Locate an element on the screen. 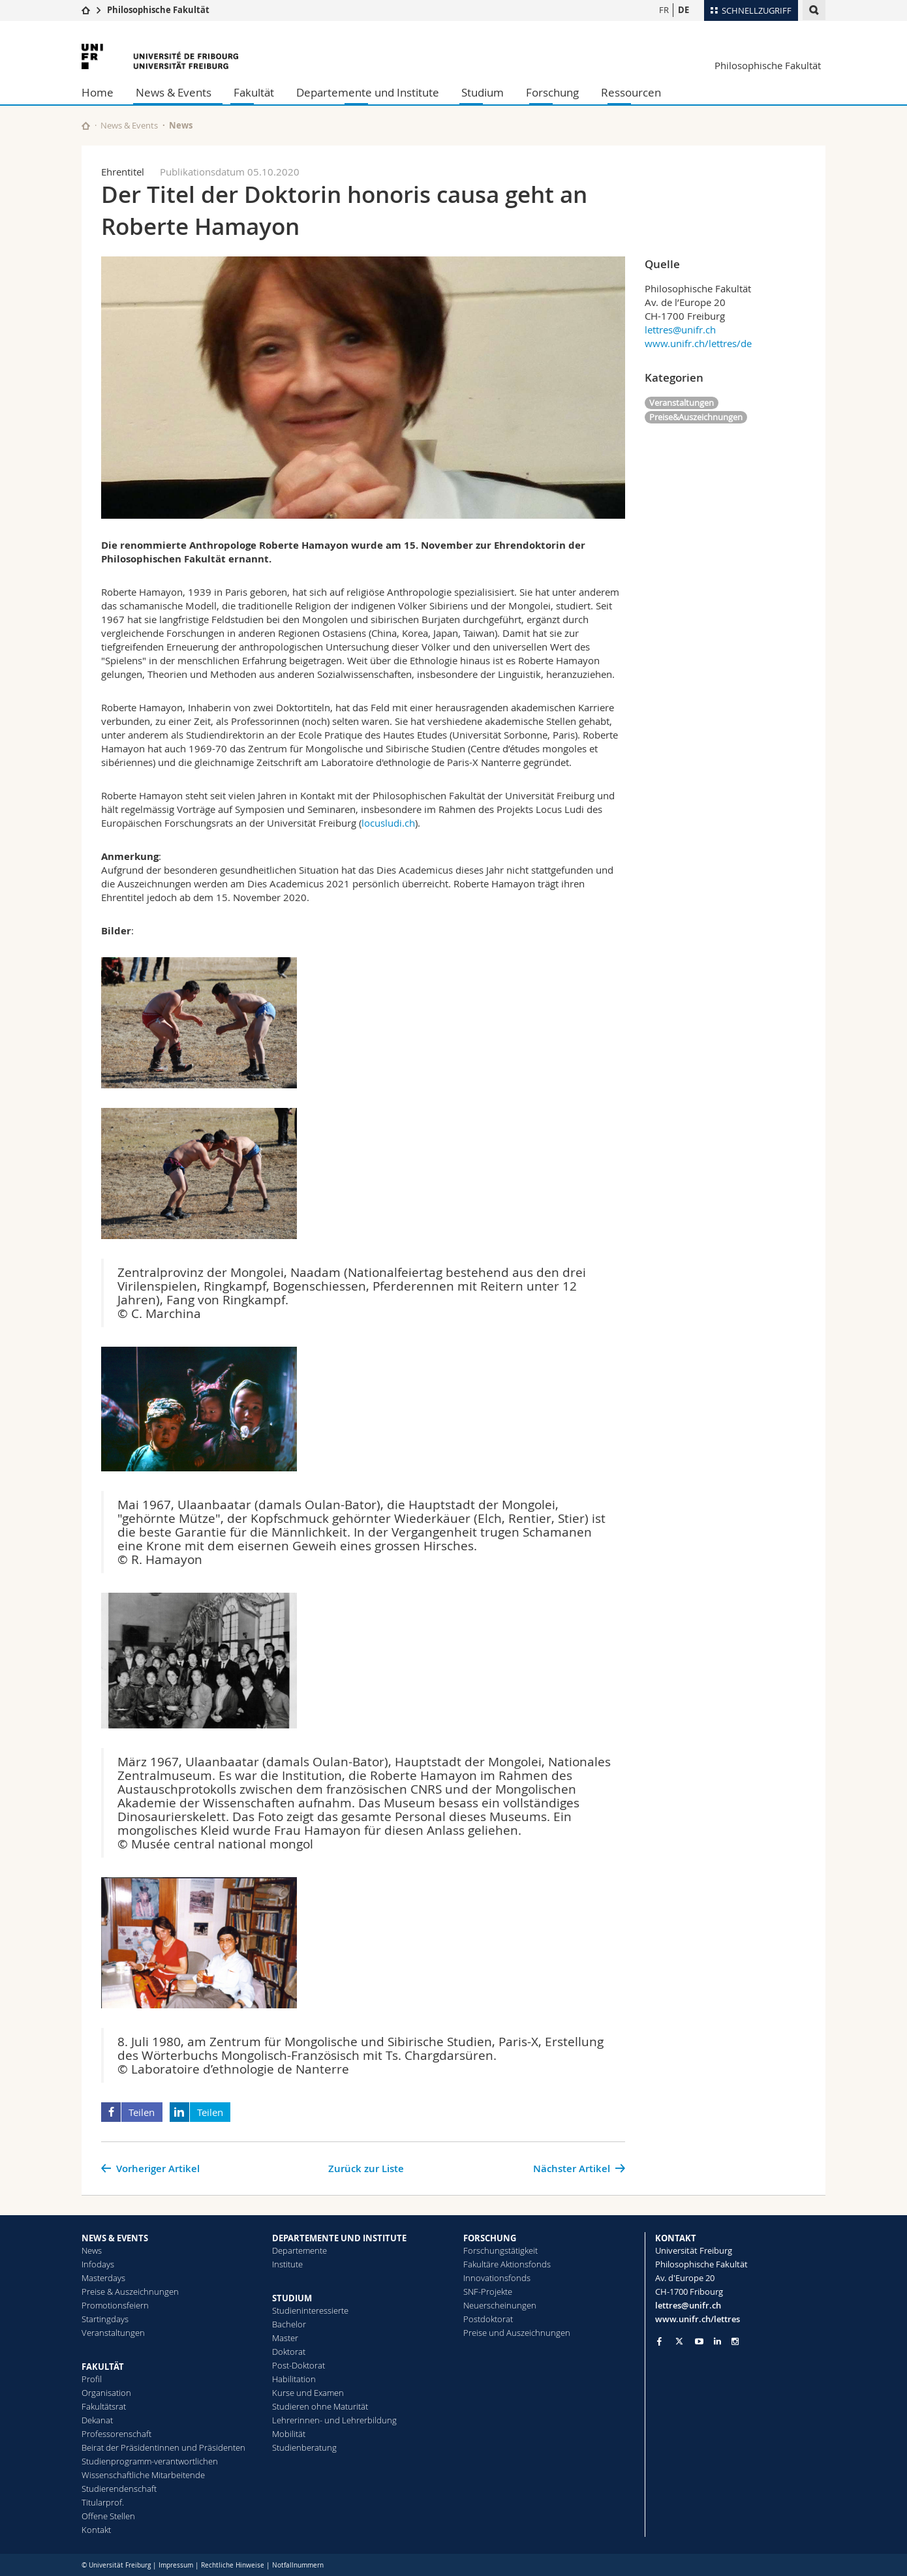 Image resolution: width=907 pixels, height=2576 pixels. www.unifr.ch/lettres [Go to homepage] is located at coordinates (697, 2319).